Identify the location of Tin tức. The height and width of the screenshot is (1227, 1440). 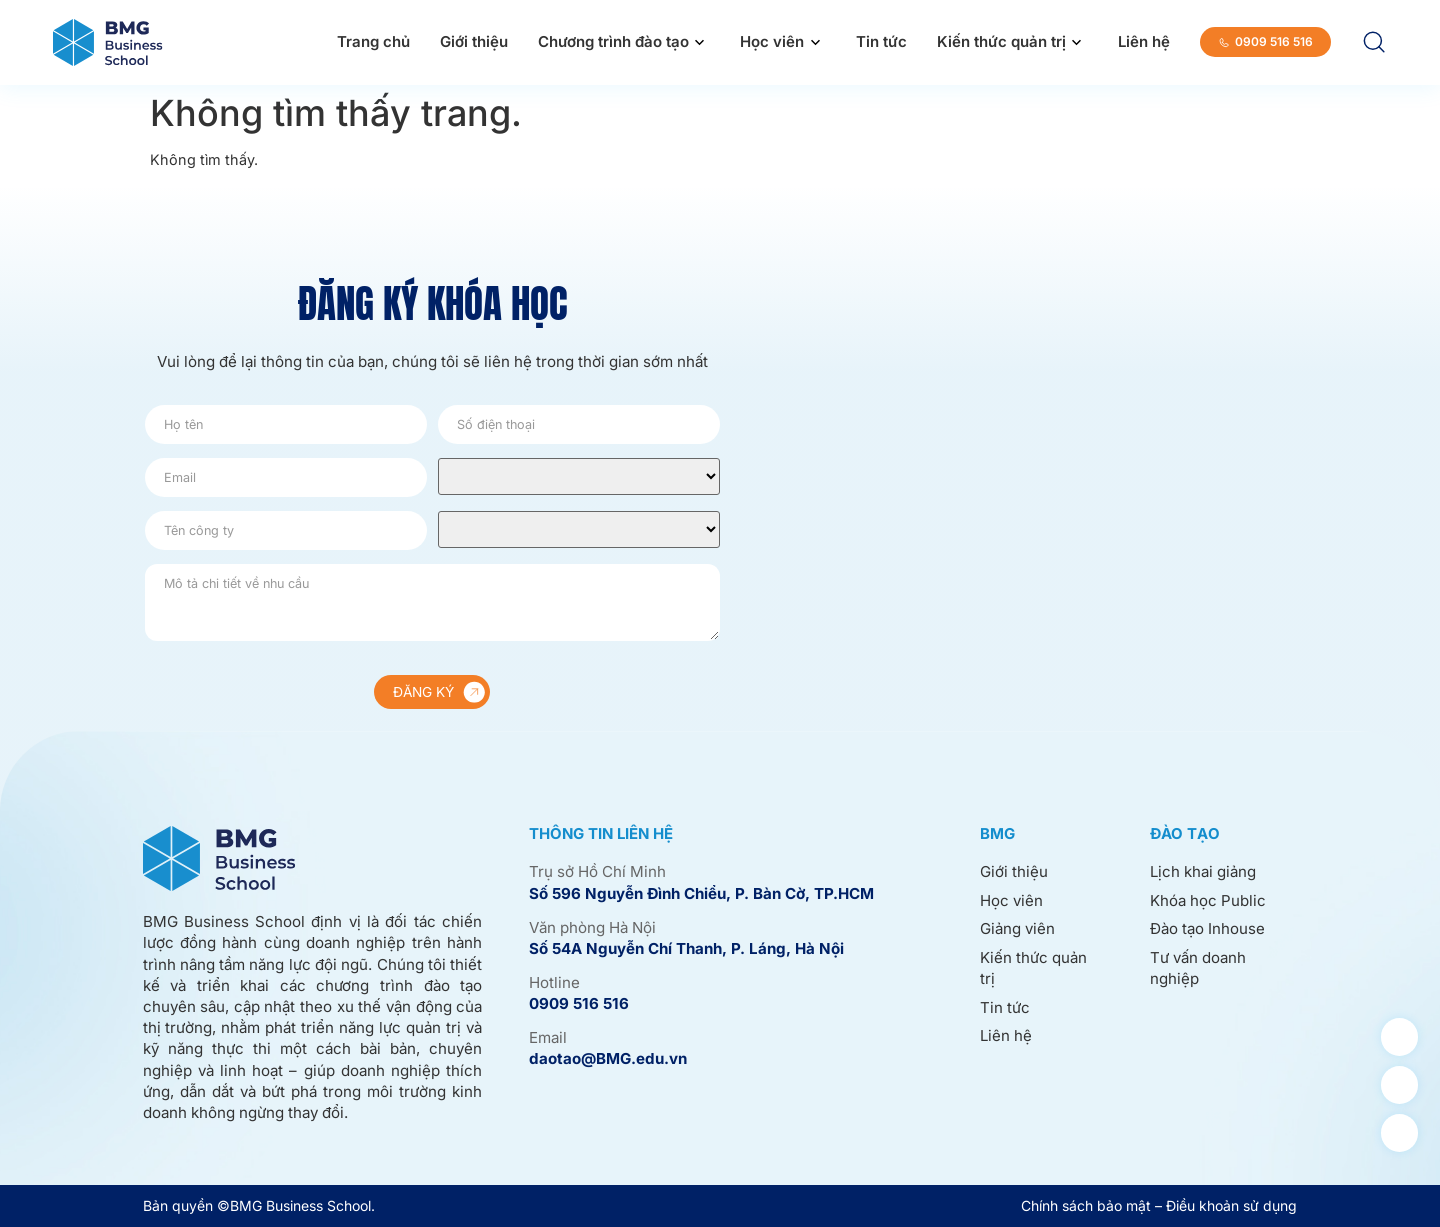
(881, 41).